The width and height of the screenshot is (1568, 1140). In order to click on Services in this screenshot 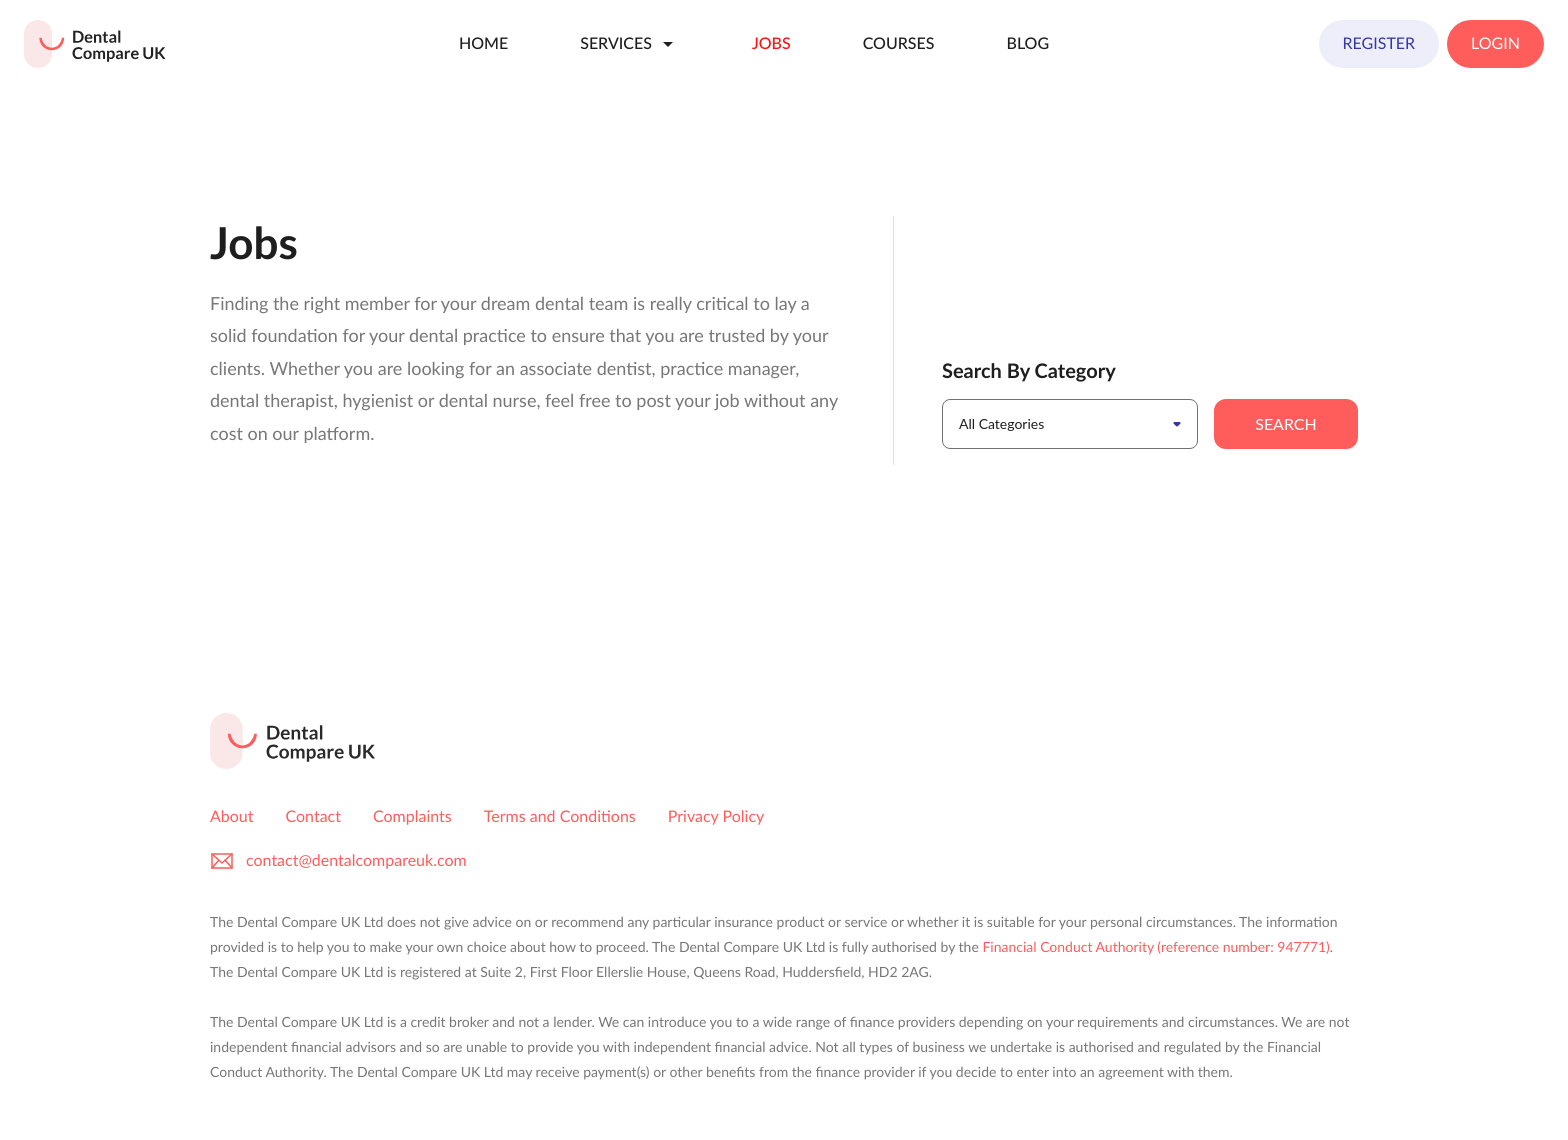, I will do `click(630, 44)`.